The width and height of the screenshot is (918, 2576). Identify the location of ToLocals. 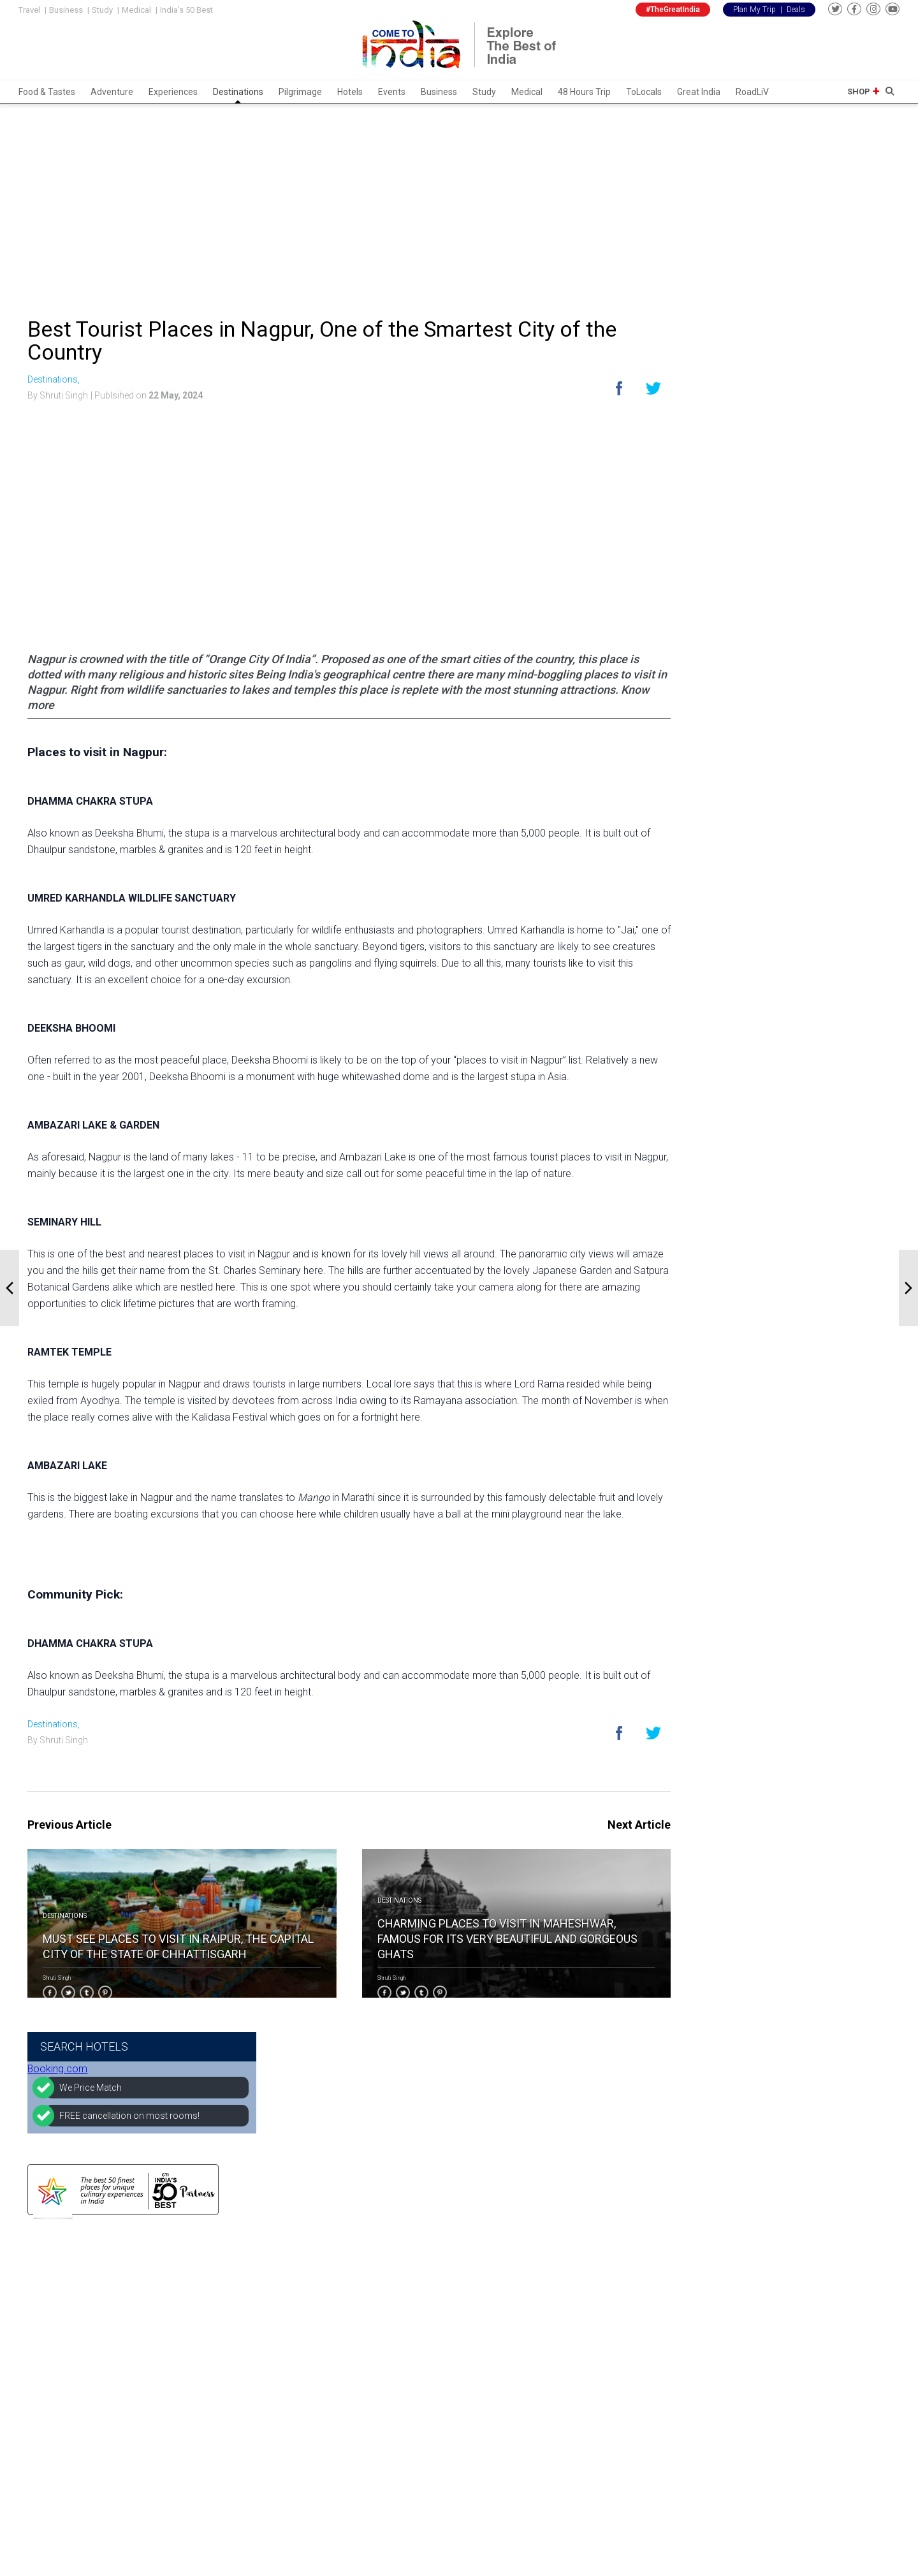
(644, 92).